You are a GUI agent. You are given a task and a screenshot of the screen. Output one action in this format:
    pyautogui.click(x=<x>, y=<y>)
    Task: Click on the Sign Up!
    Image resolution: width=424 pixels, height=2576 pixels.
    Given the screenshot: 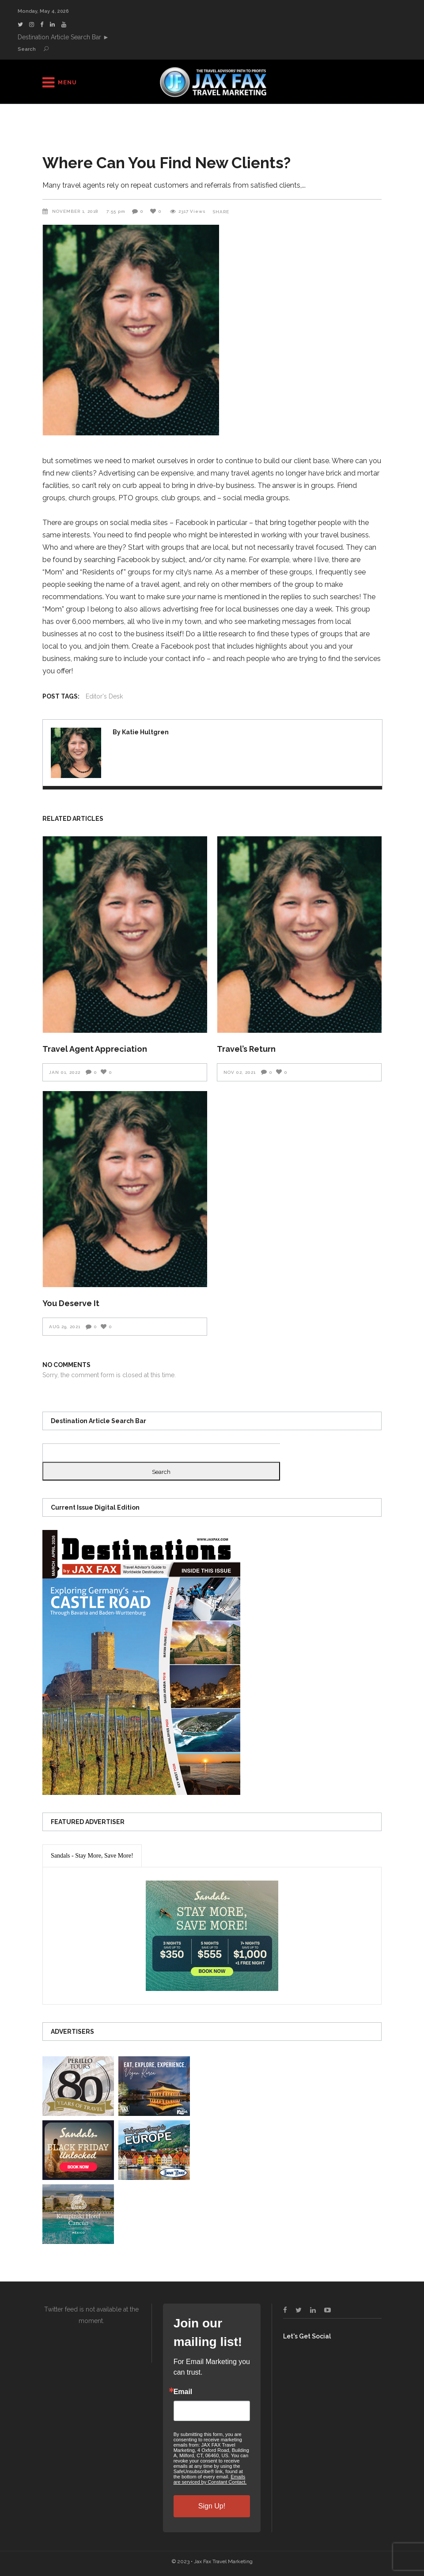 What is the action you would take?
    pyautogui.click(x=211, y=2506)
    